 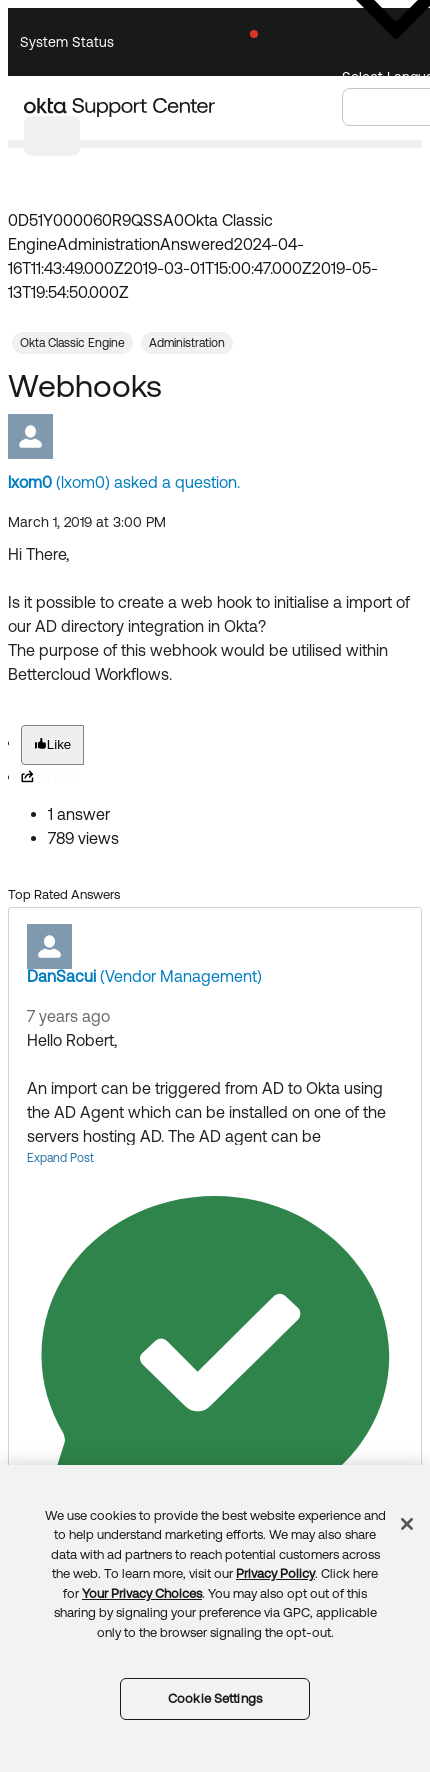 I want to click on [Close], so click(x=407, y=1524).